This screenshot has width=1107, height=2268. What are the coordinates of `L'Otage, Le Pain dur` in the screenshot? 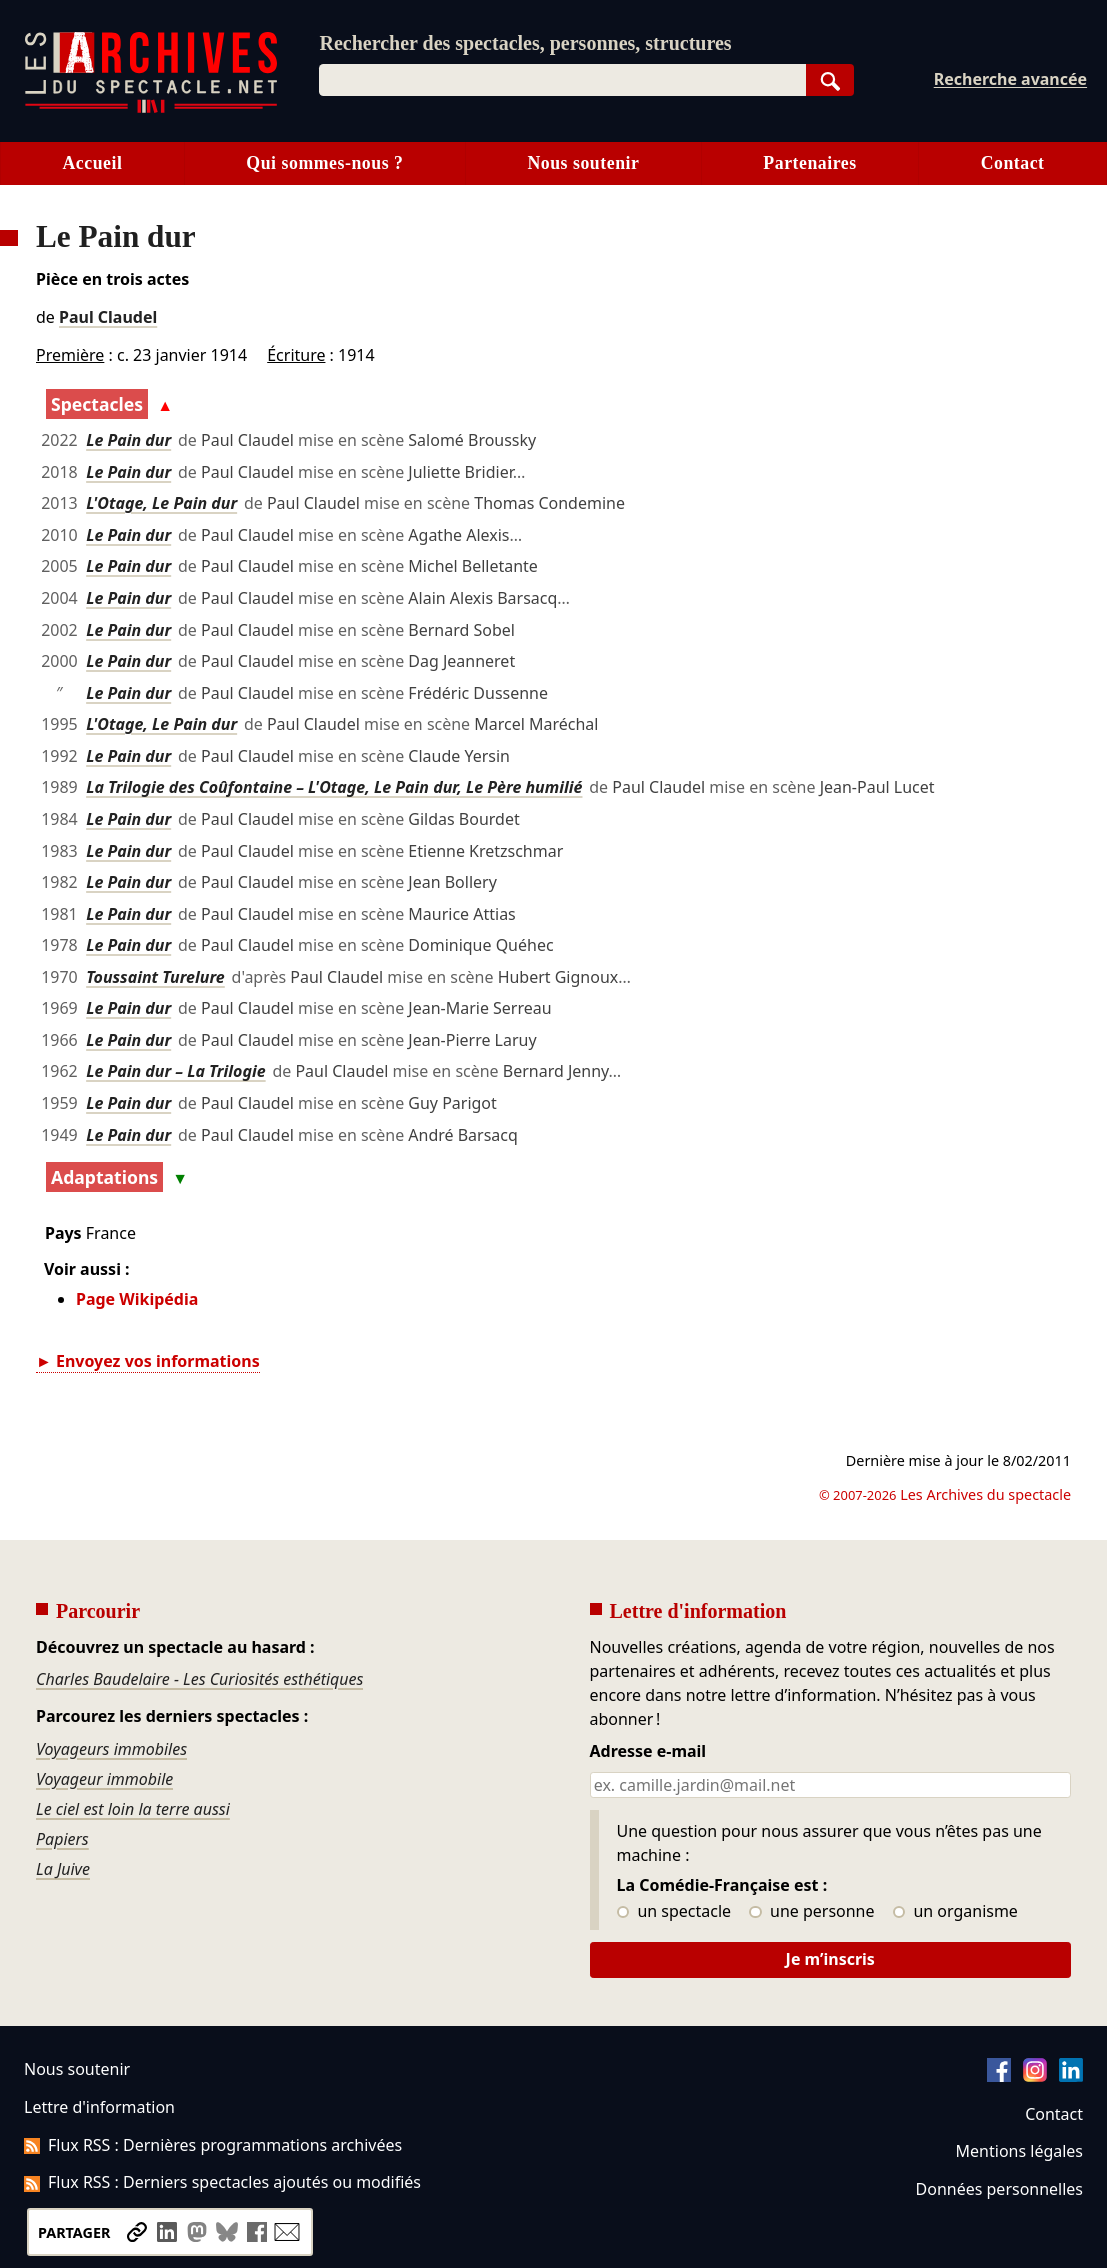 It's located at (161, 503).